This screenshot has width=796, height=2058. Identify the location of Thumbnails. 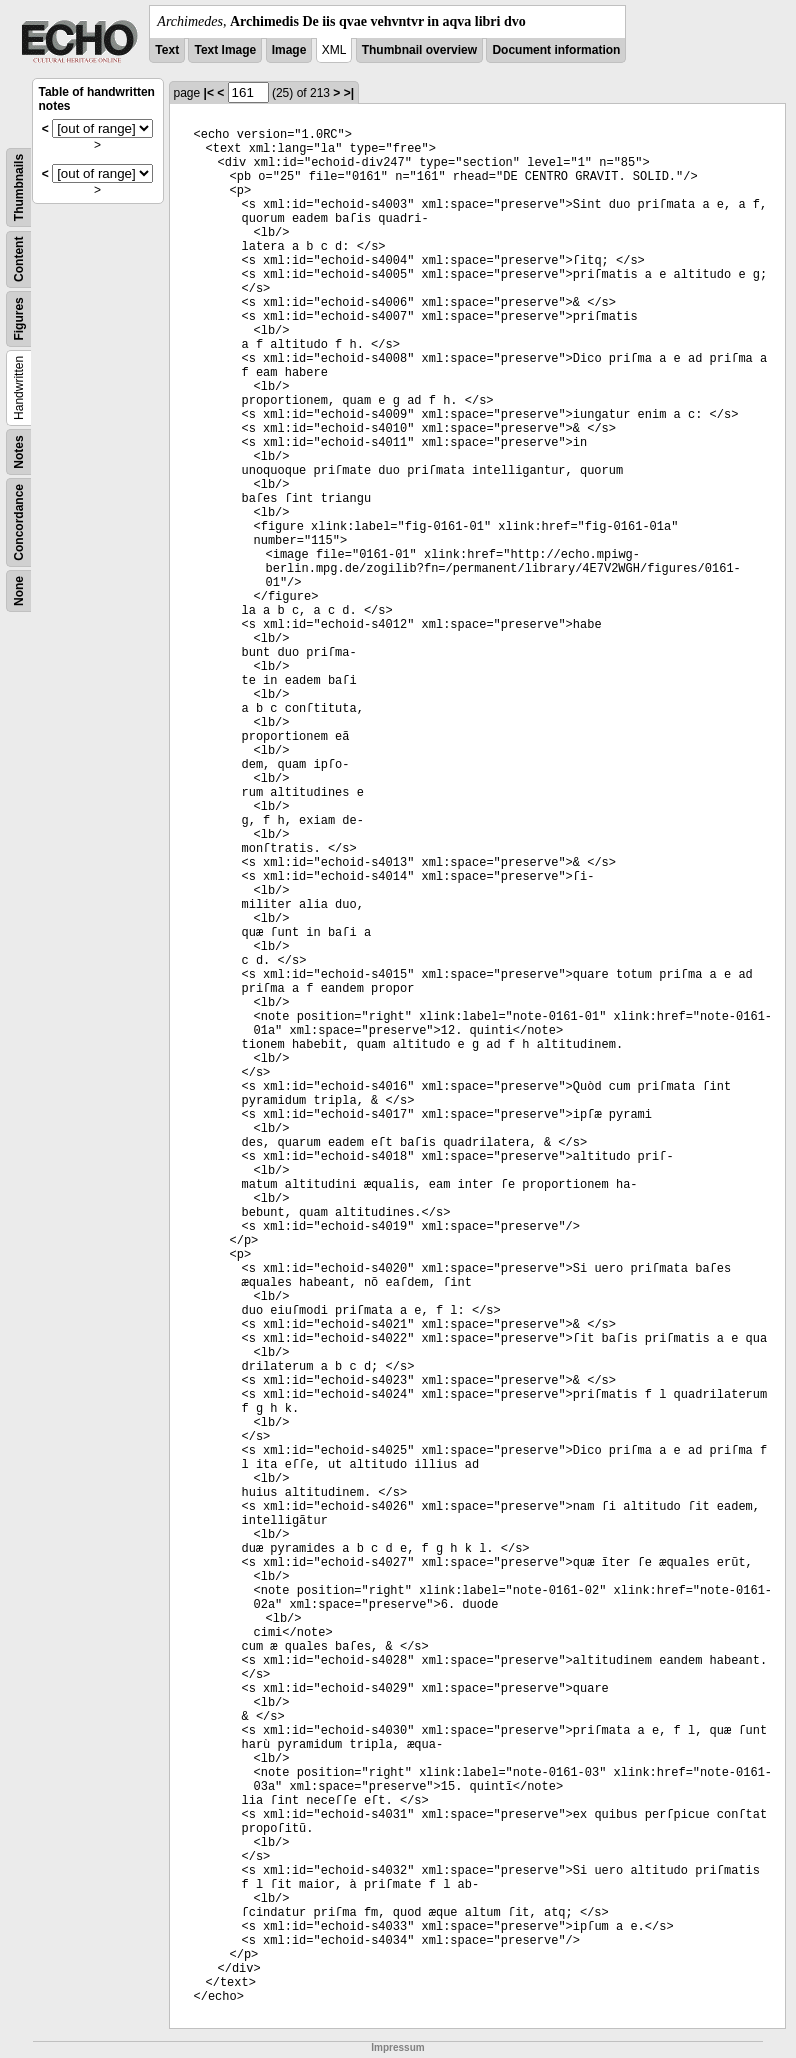
(19, 187).